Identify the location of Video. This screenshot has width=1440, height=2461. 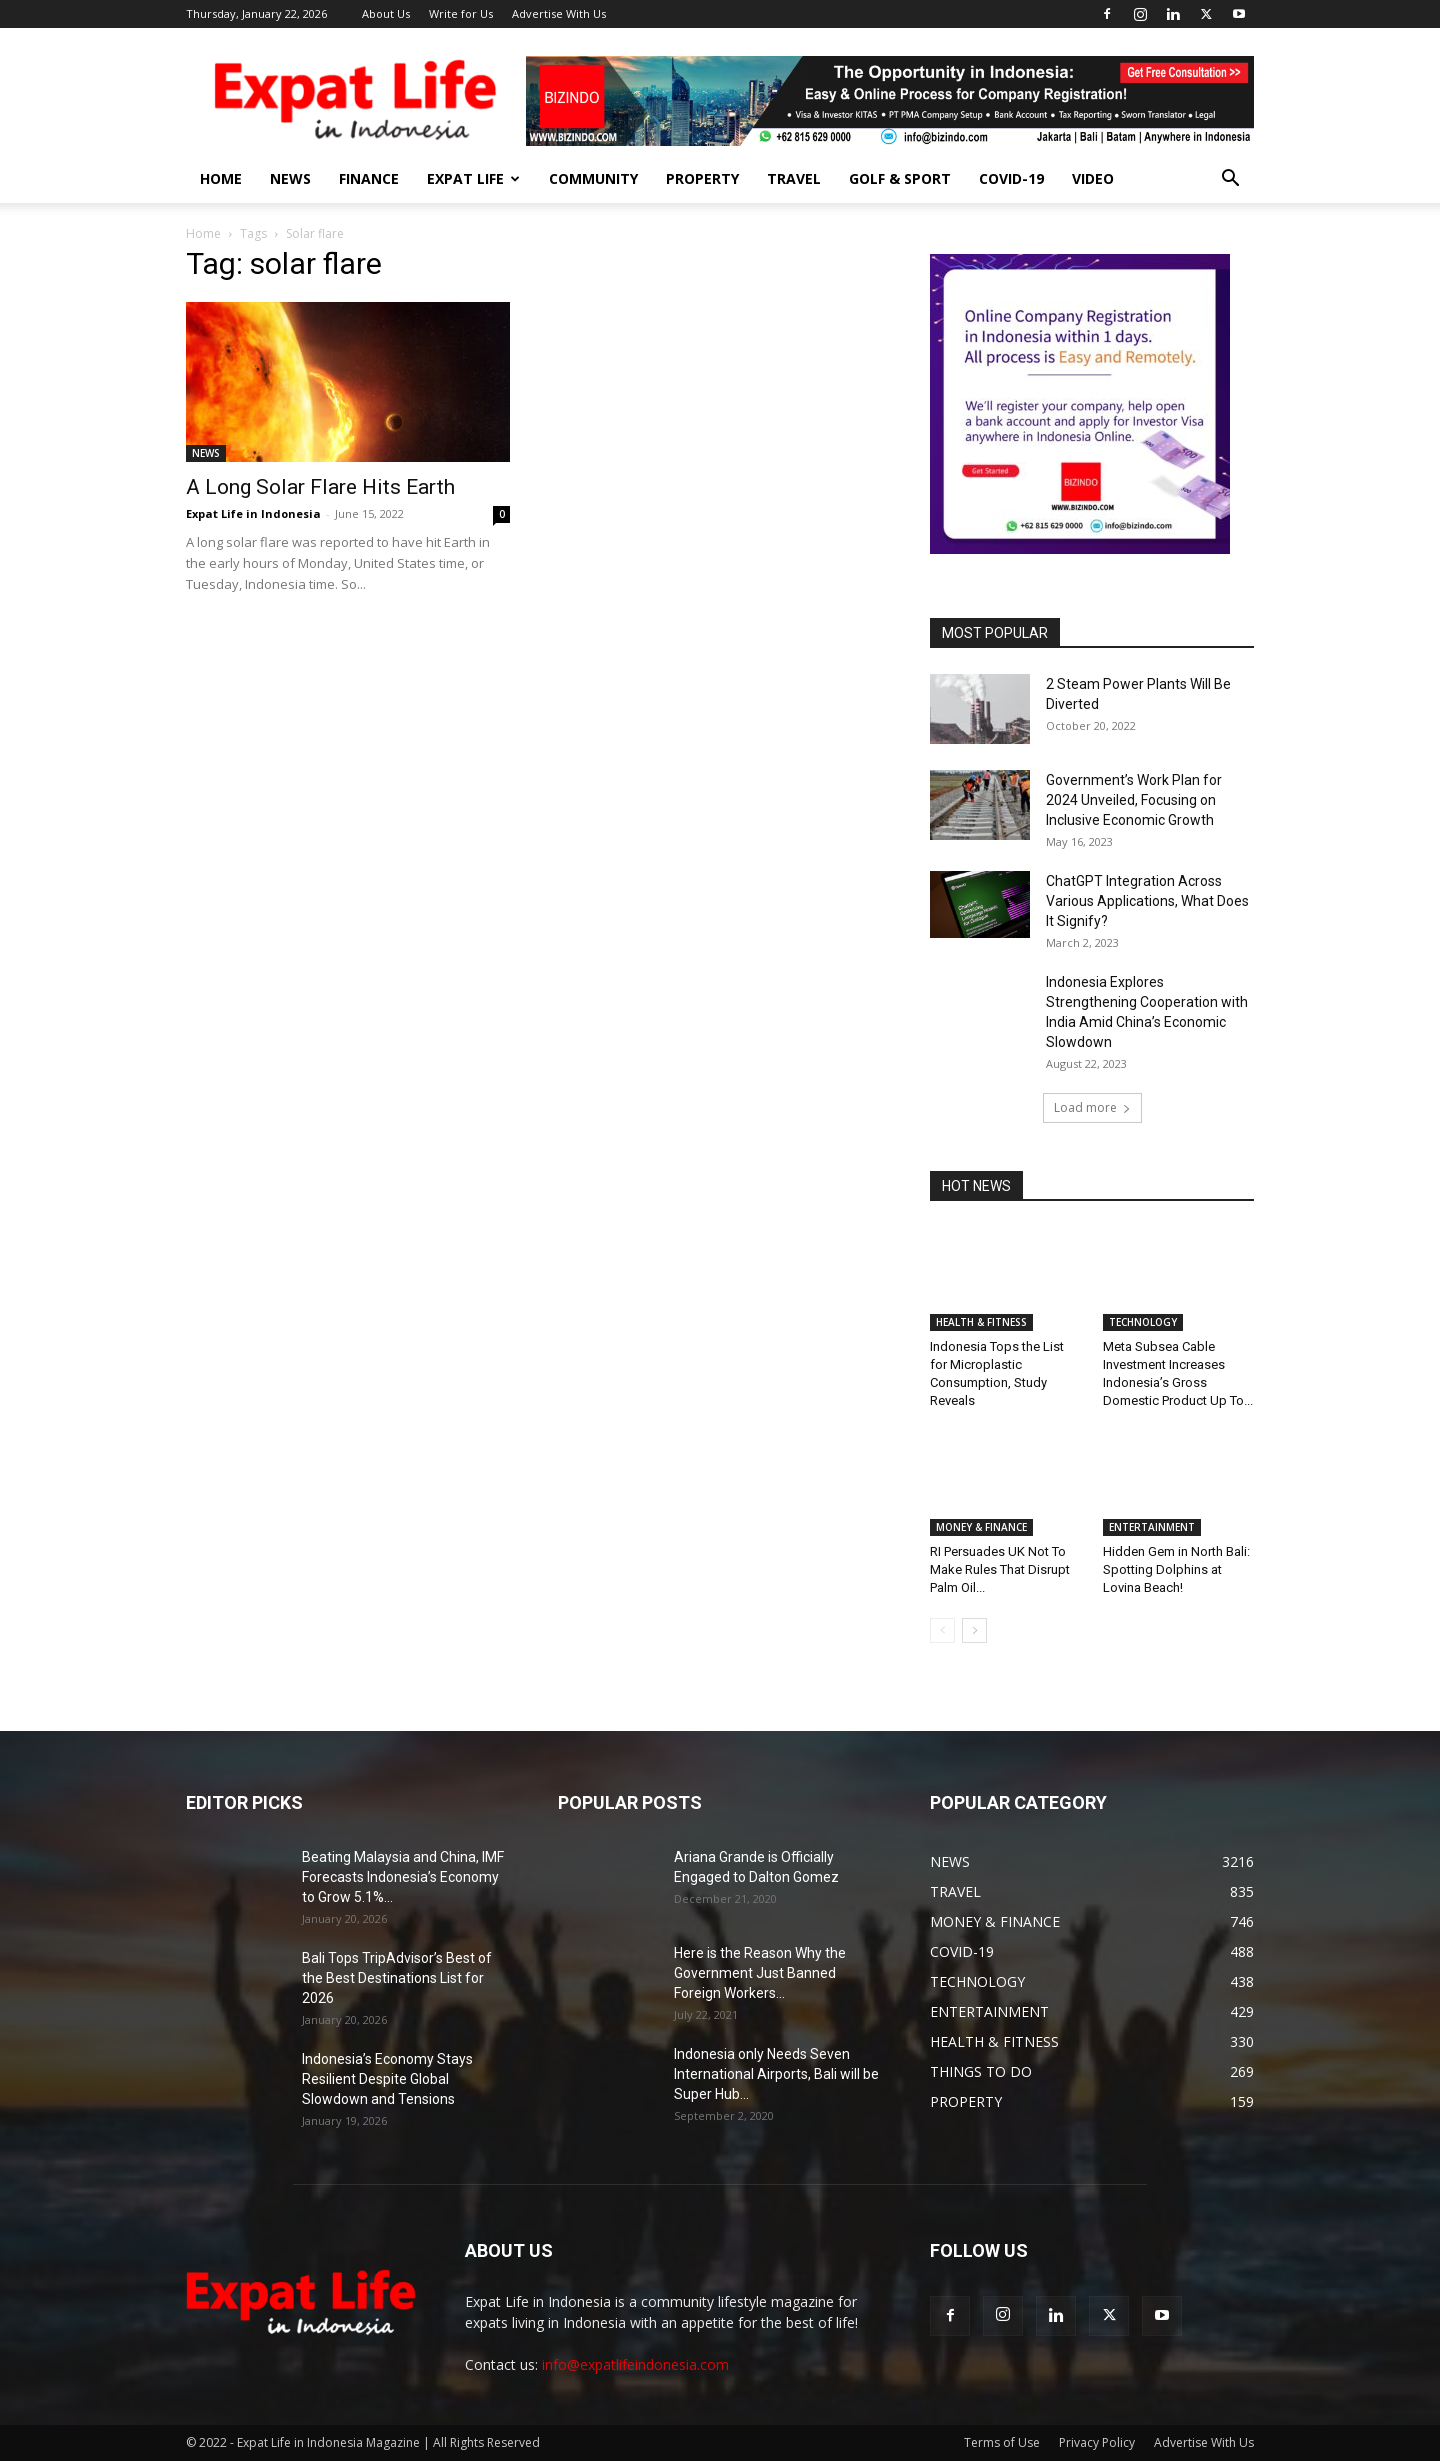
(1093, 178).